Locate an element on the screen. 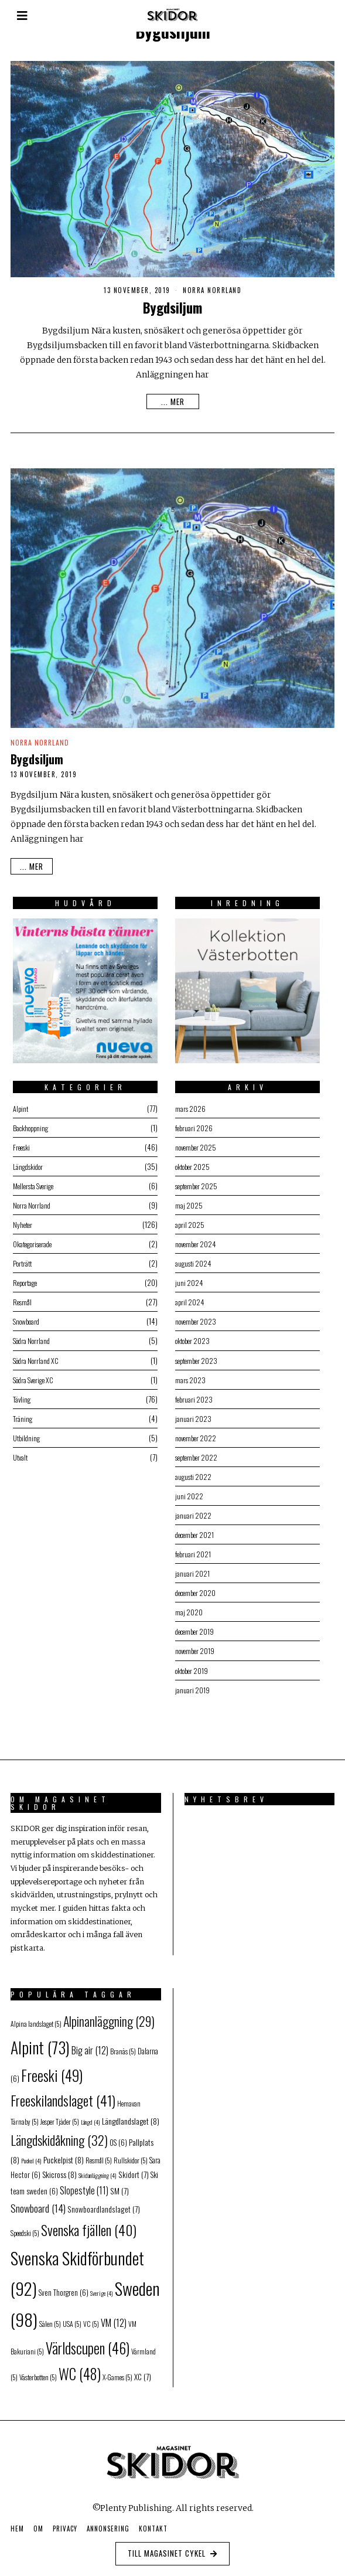  november 2024 is located at coordinates (195, 1242).